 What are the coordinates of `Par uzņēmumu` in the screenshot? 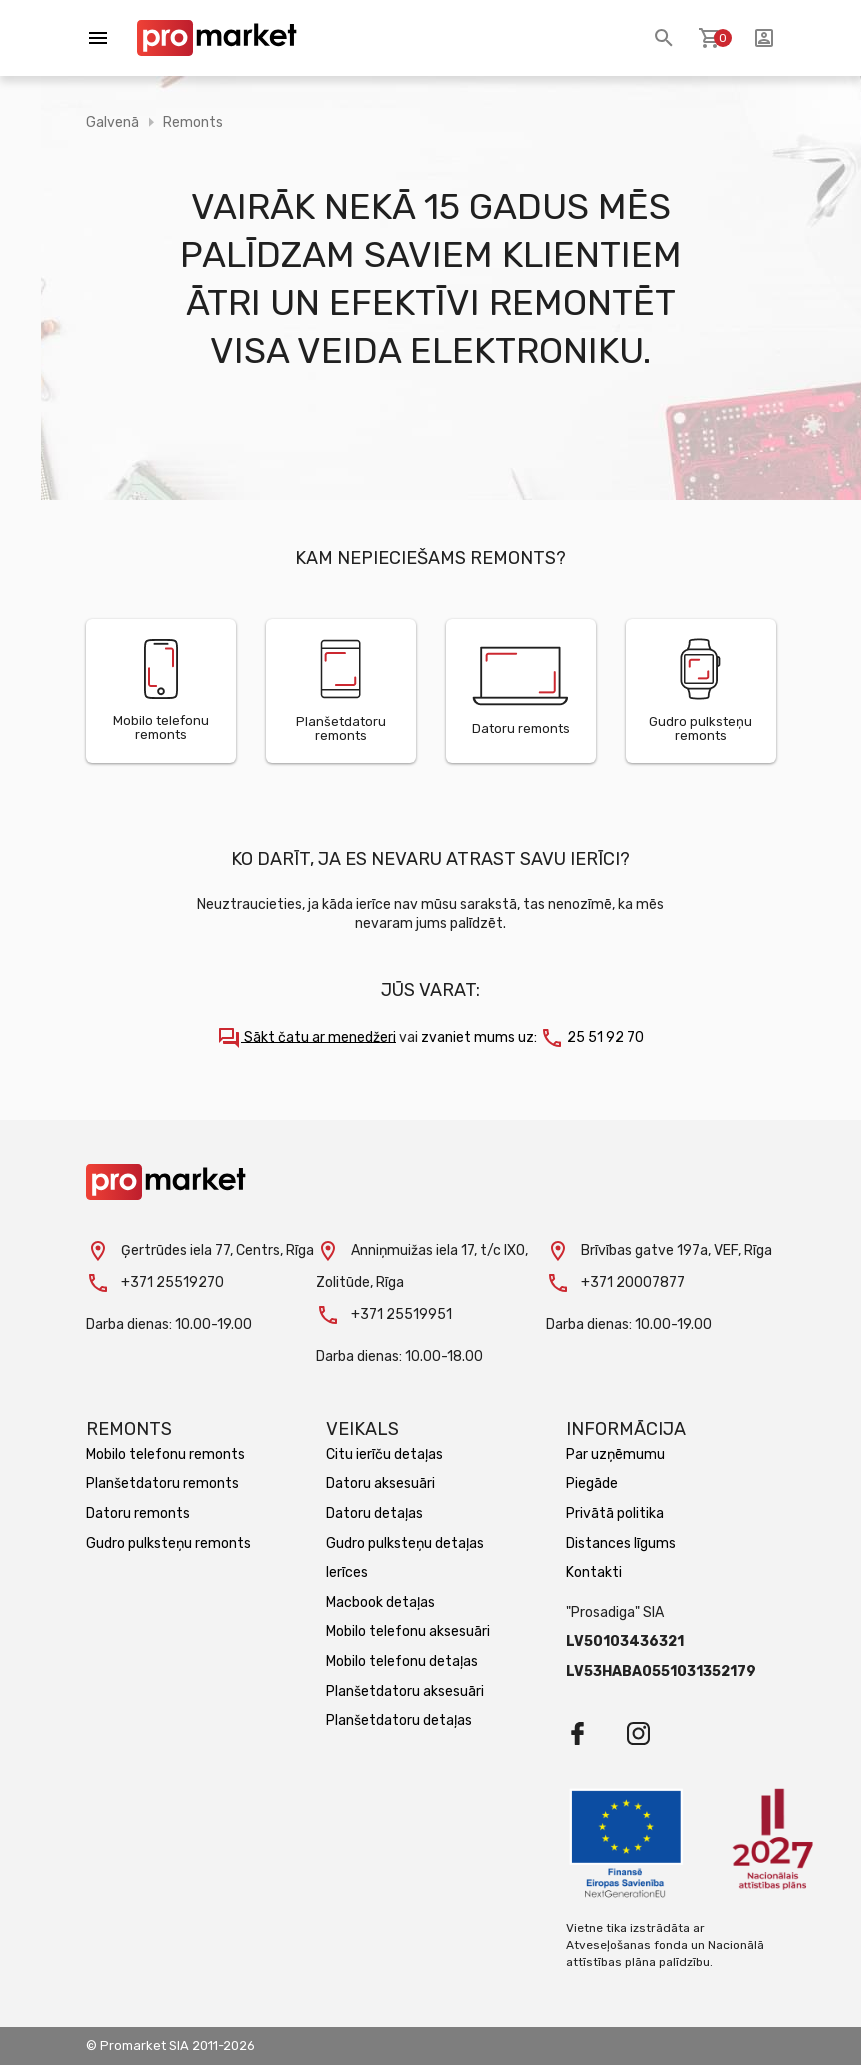 It's located at (615, 1454).